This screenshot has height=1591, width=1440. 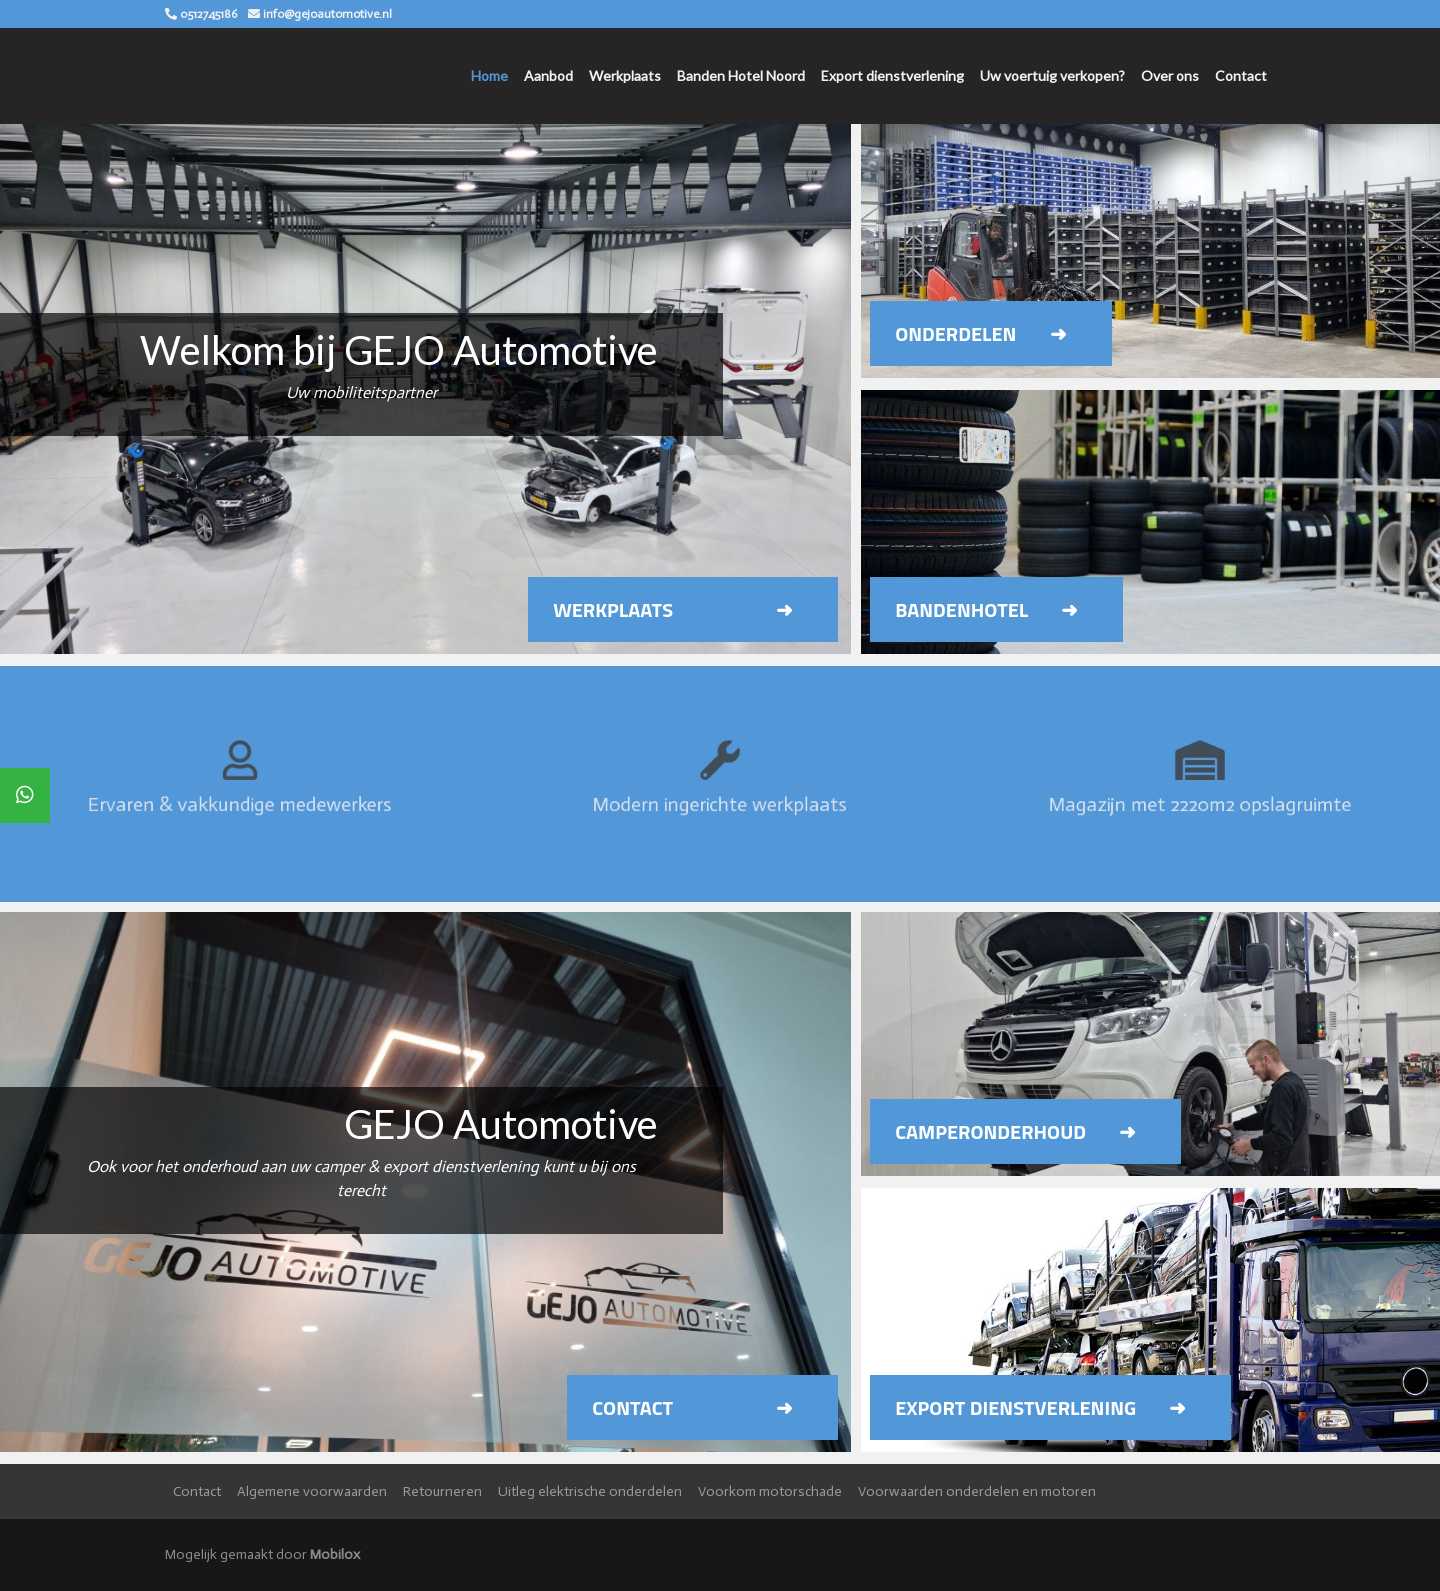 I want to click on Contact, so click(x=1241, y=75).